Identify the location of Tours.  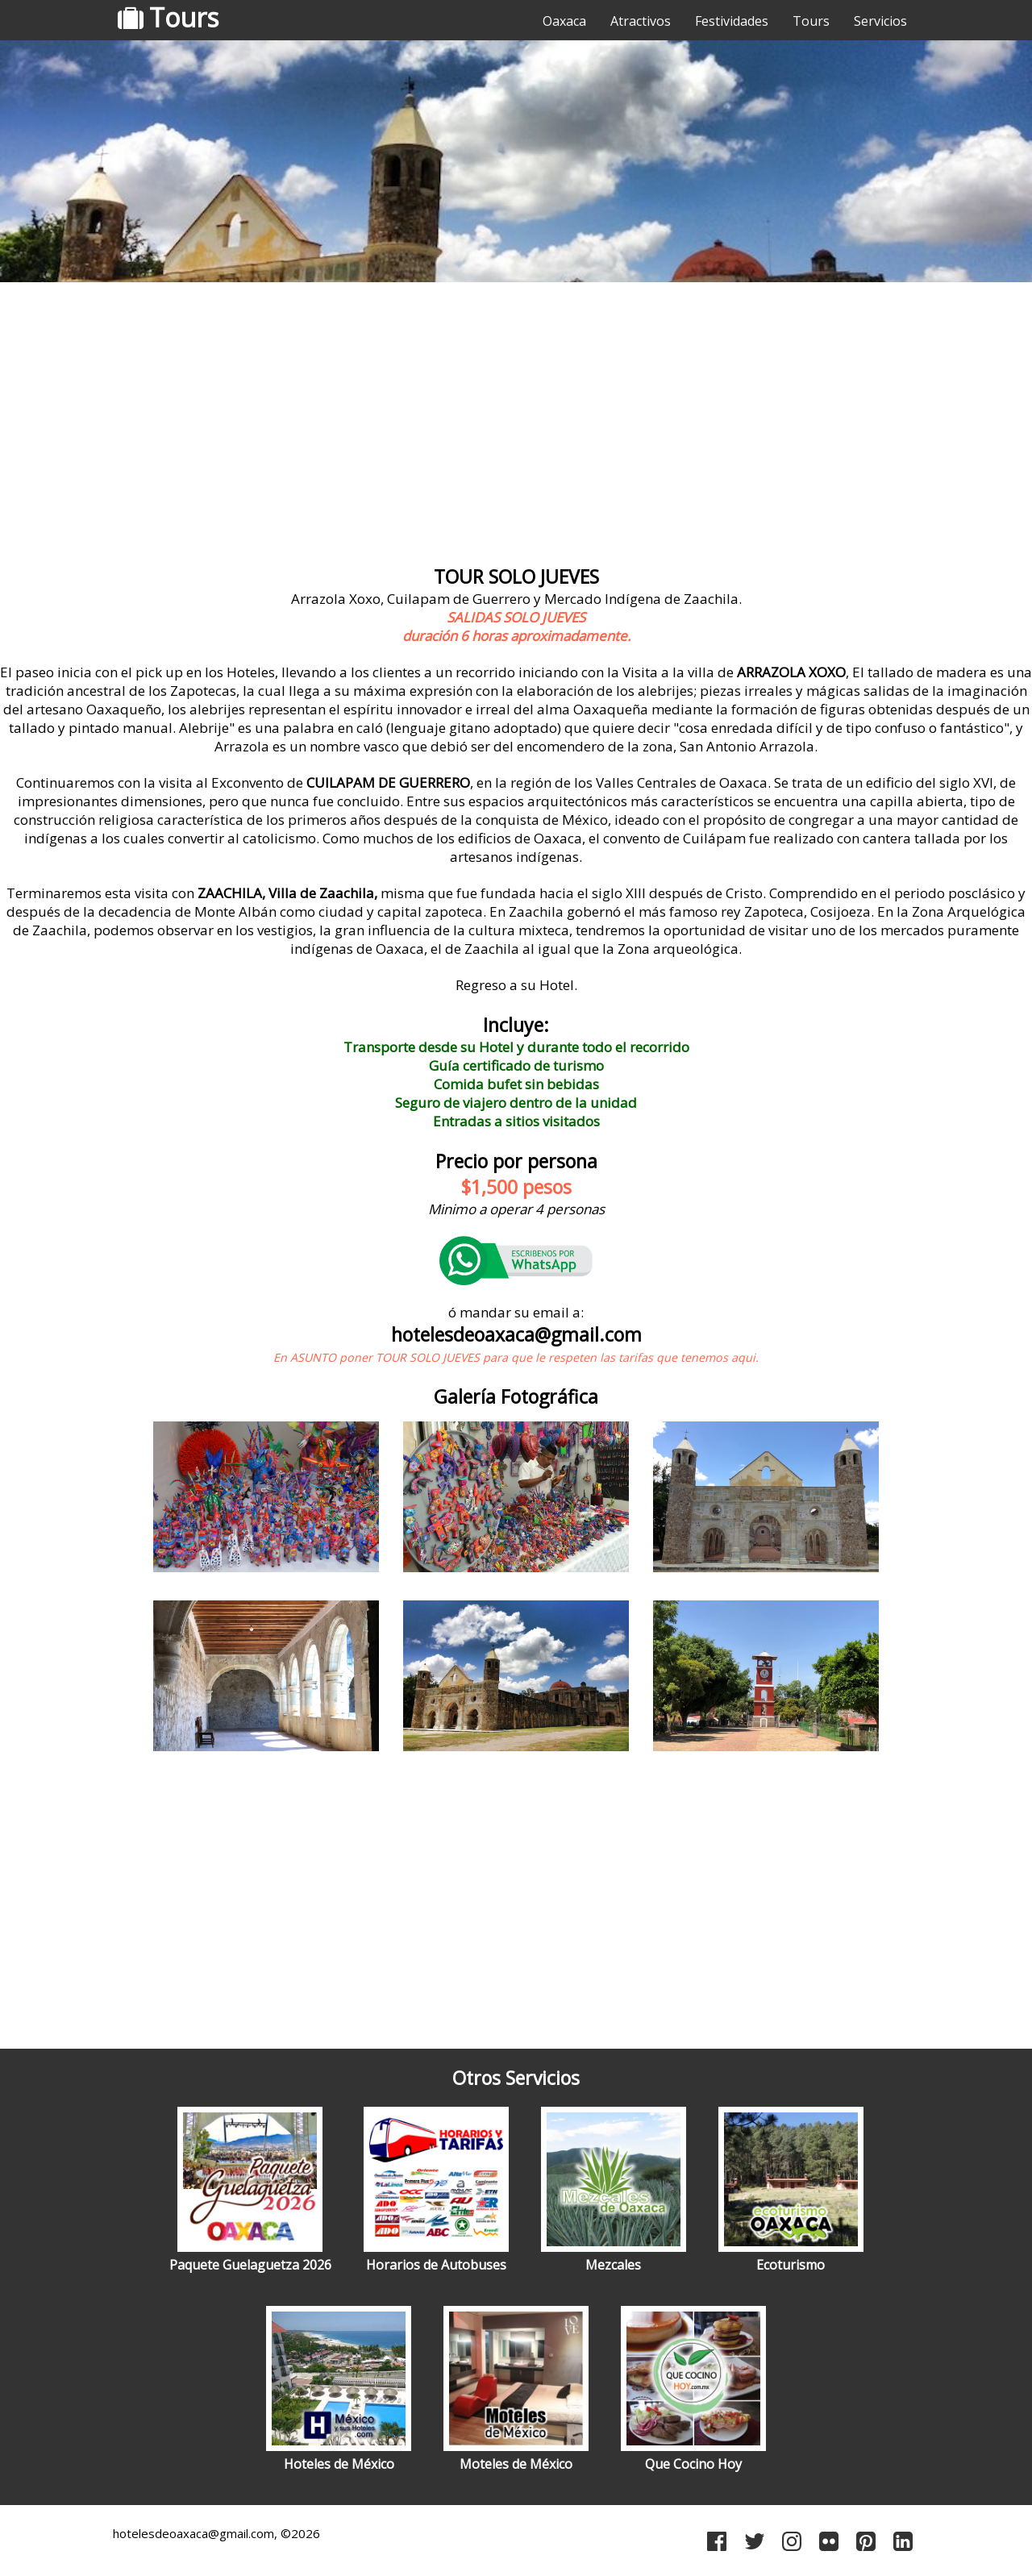
(811, 21).